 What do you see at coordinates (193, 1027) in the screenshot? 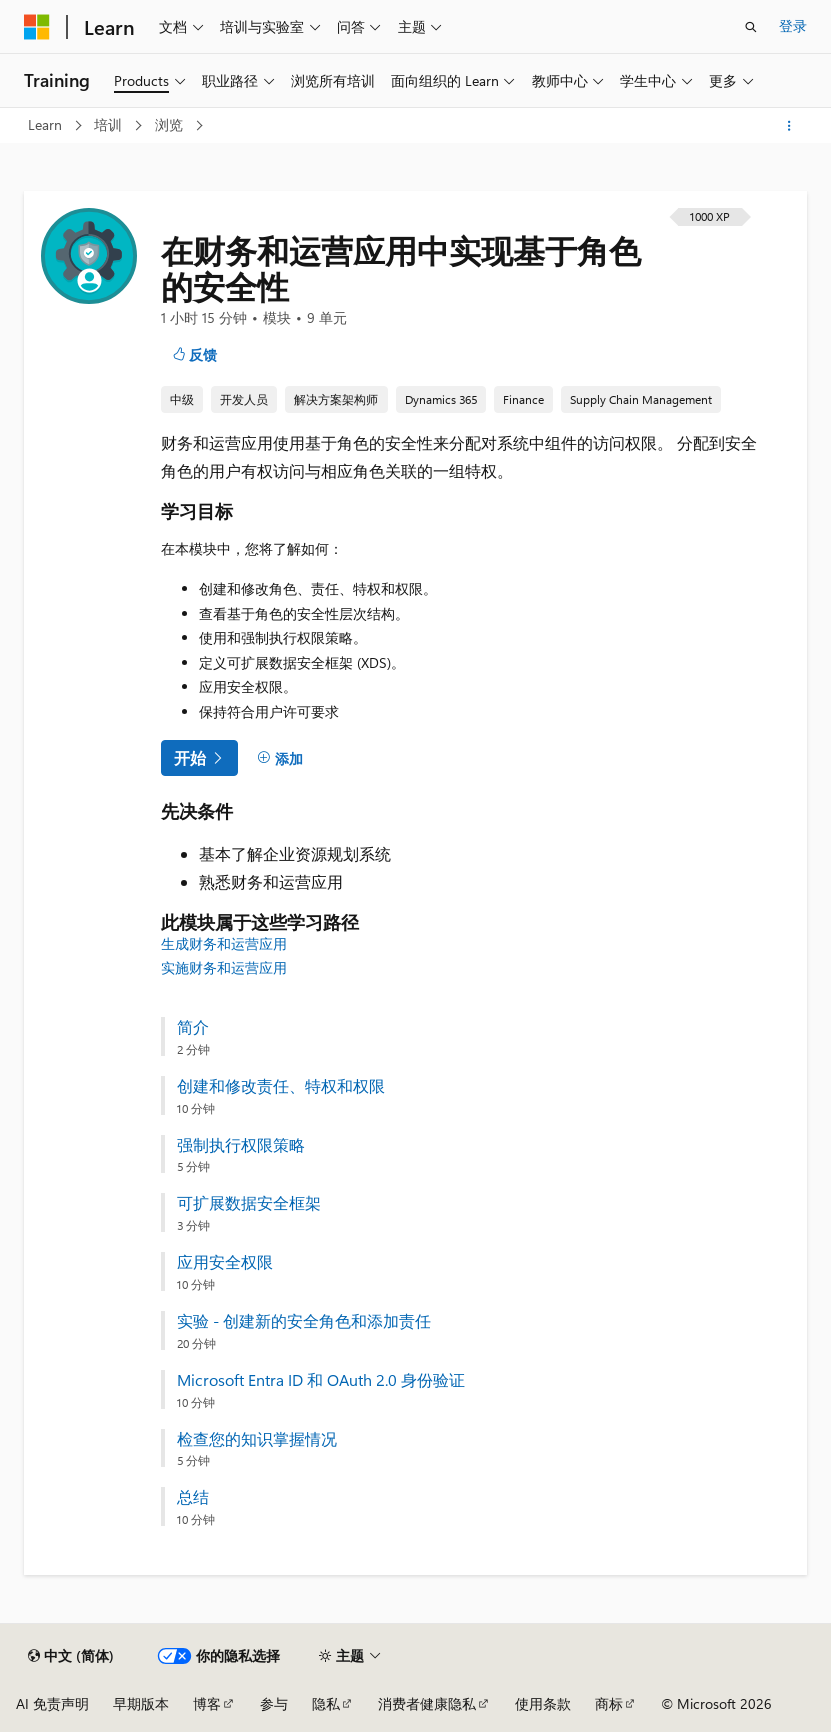
I see `简介` at bounding box center [193, 1027].